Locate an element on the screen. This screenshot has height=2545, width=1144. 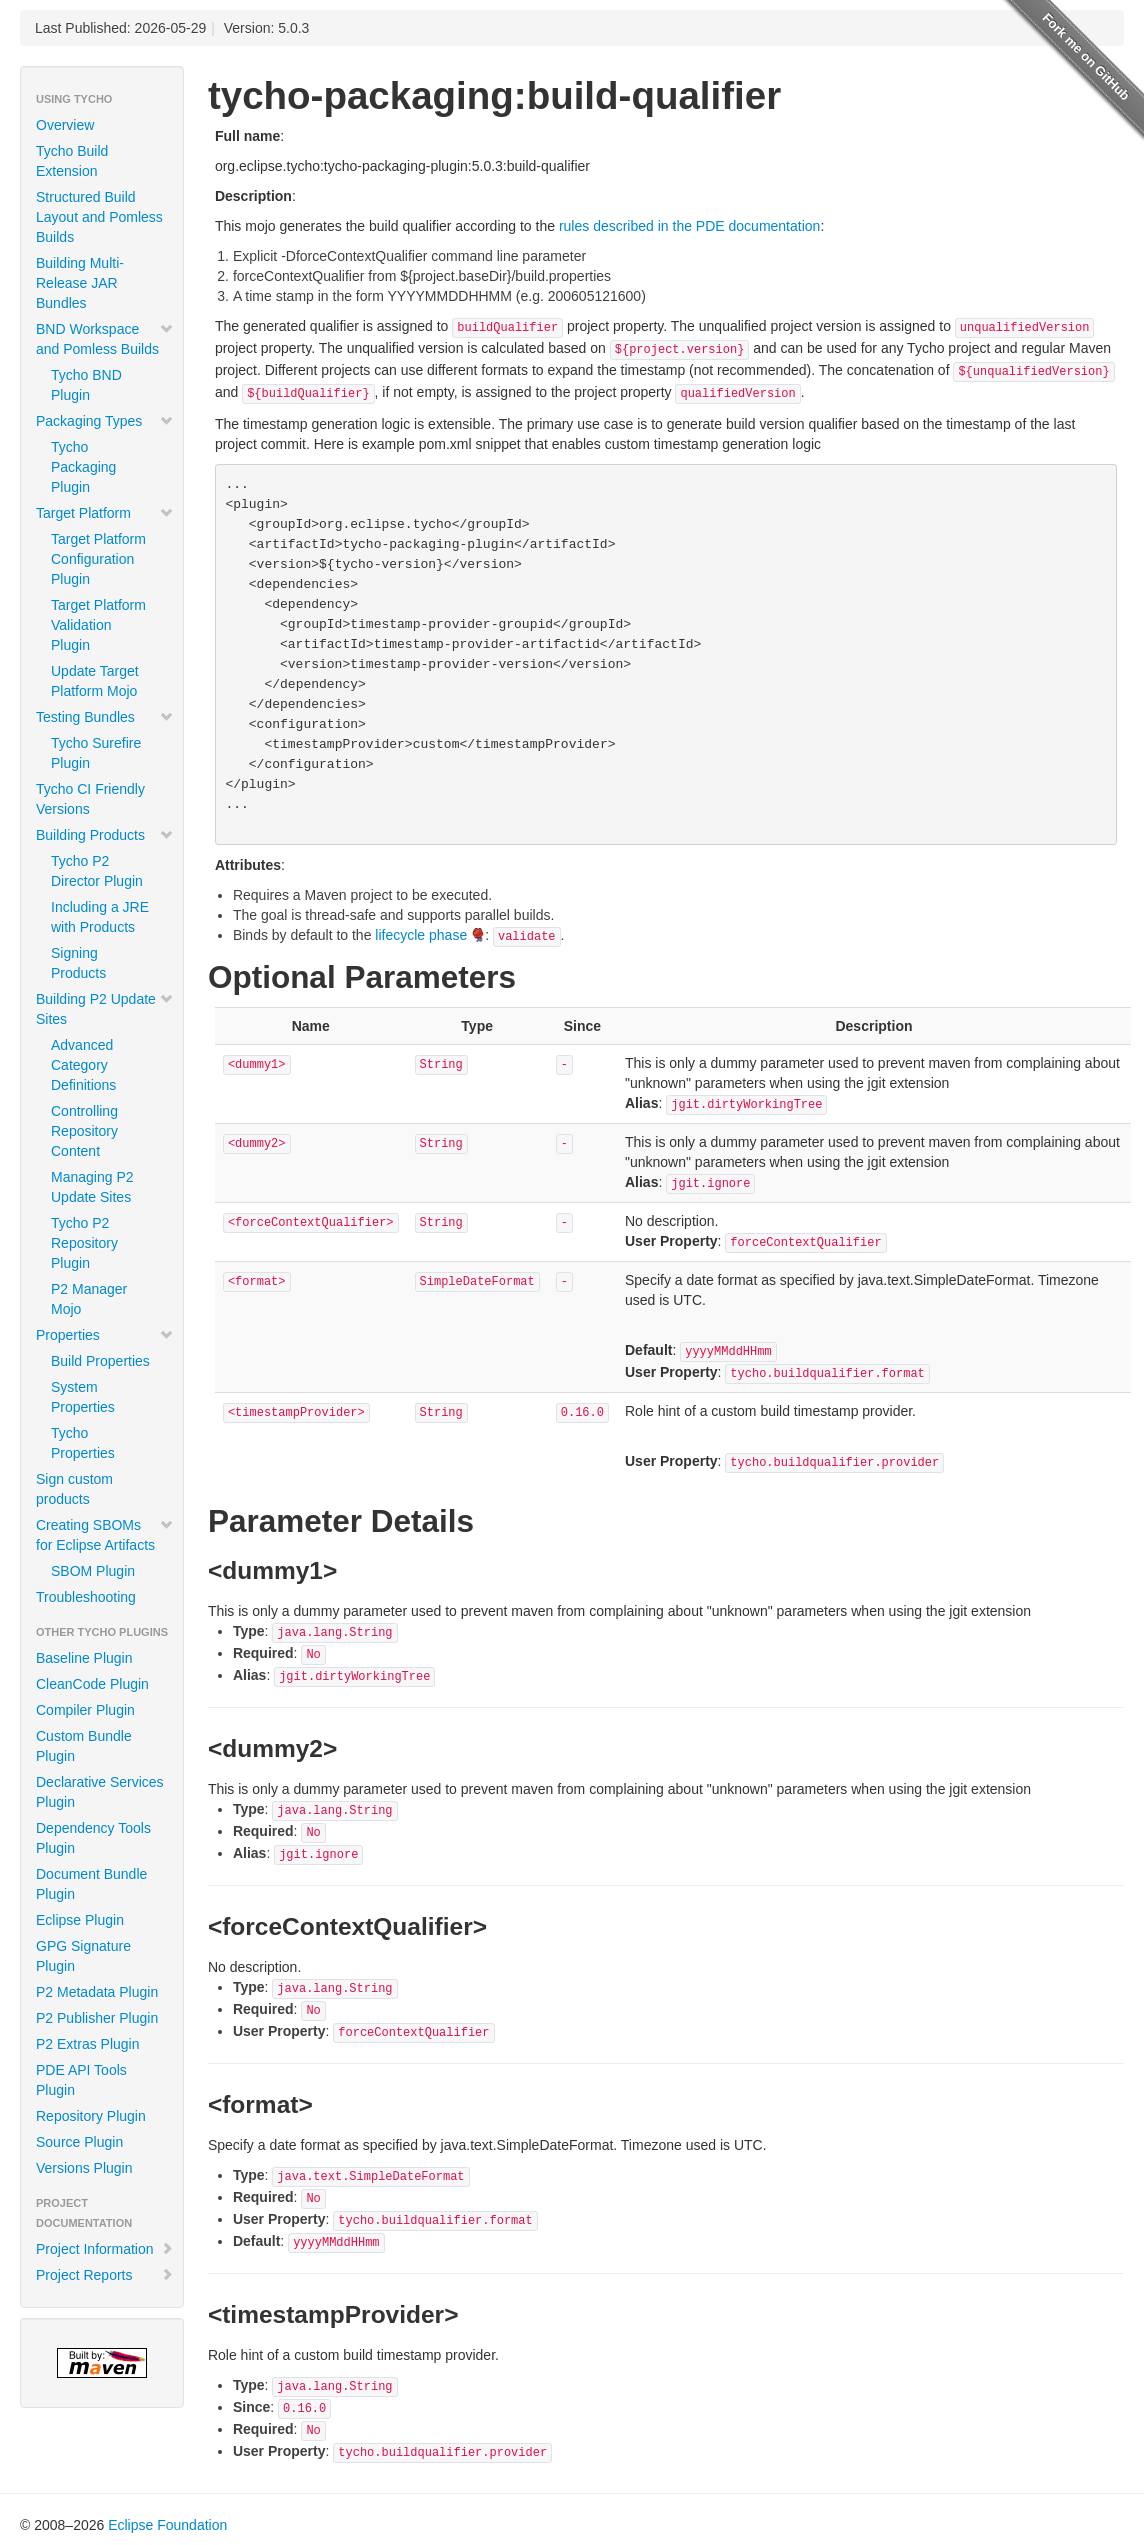
Tycho Surefire Plugin is located at coordinates (96, 753).